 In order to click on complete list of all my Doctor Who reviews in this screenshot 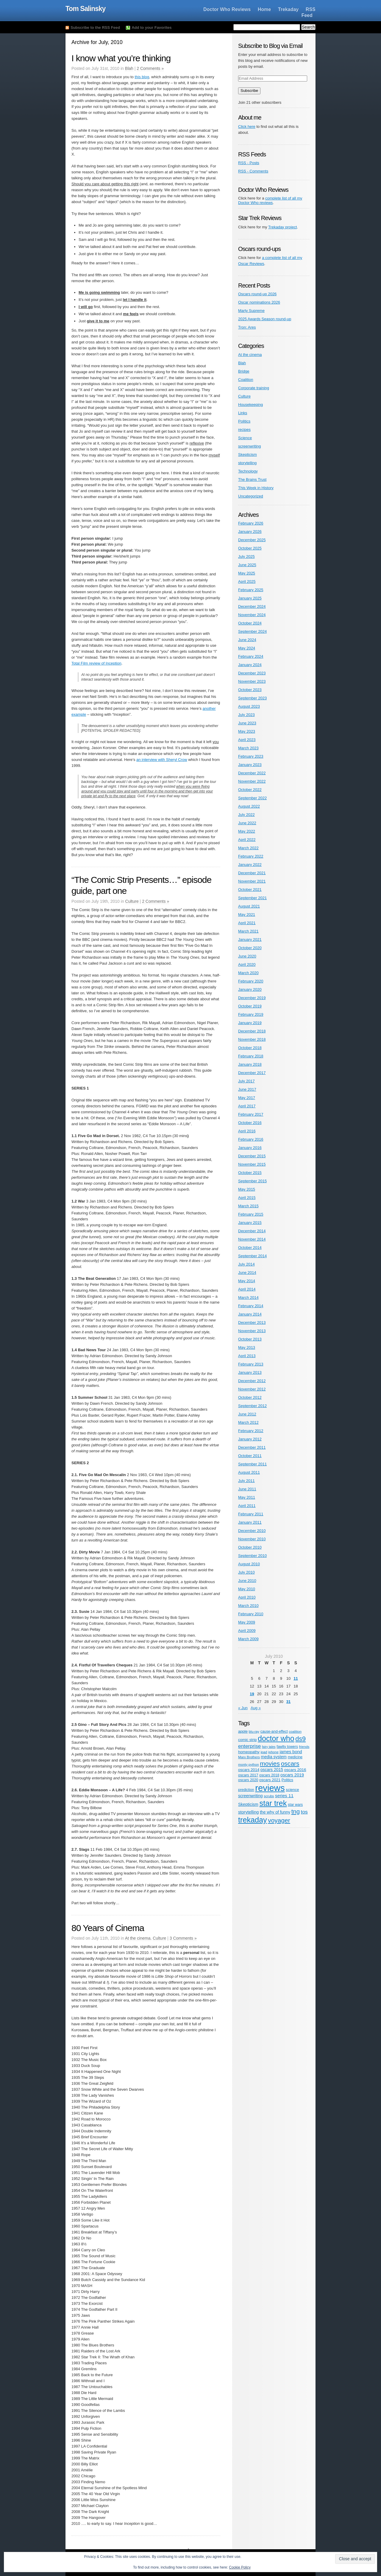, I will do `click(270, 200)`.